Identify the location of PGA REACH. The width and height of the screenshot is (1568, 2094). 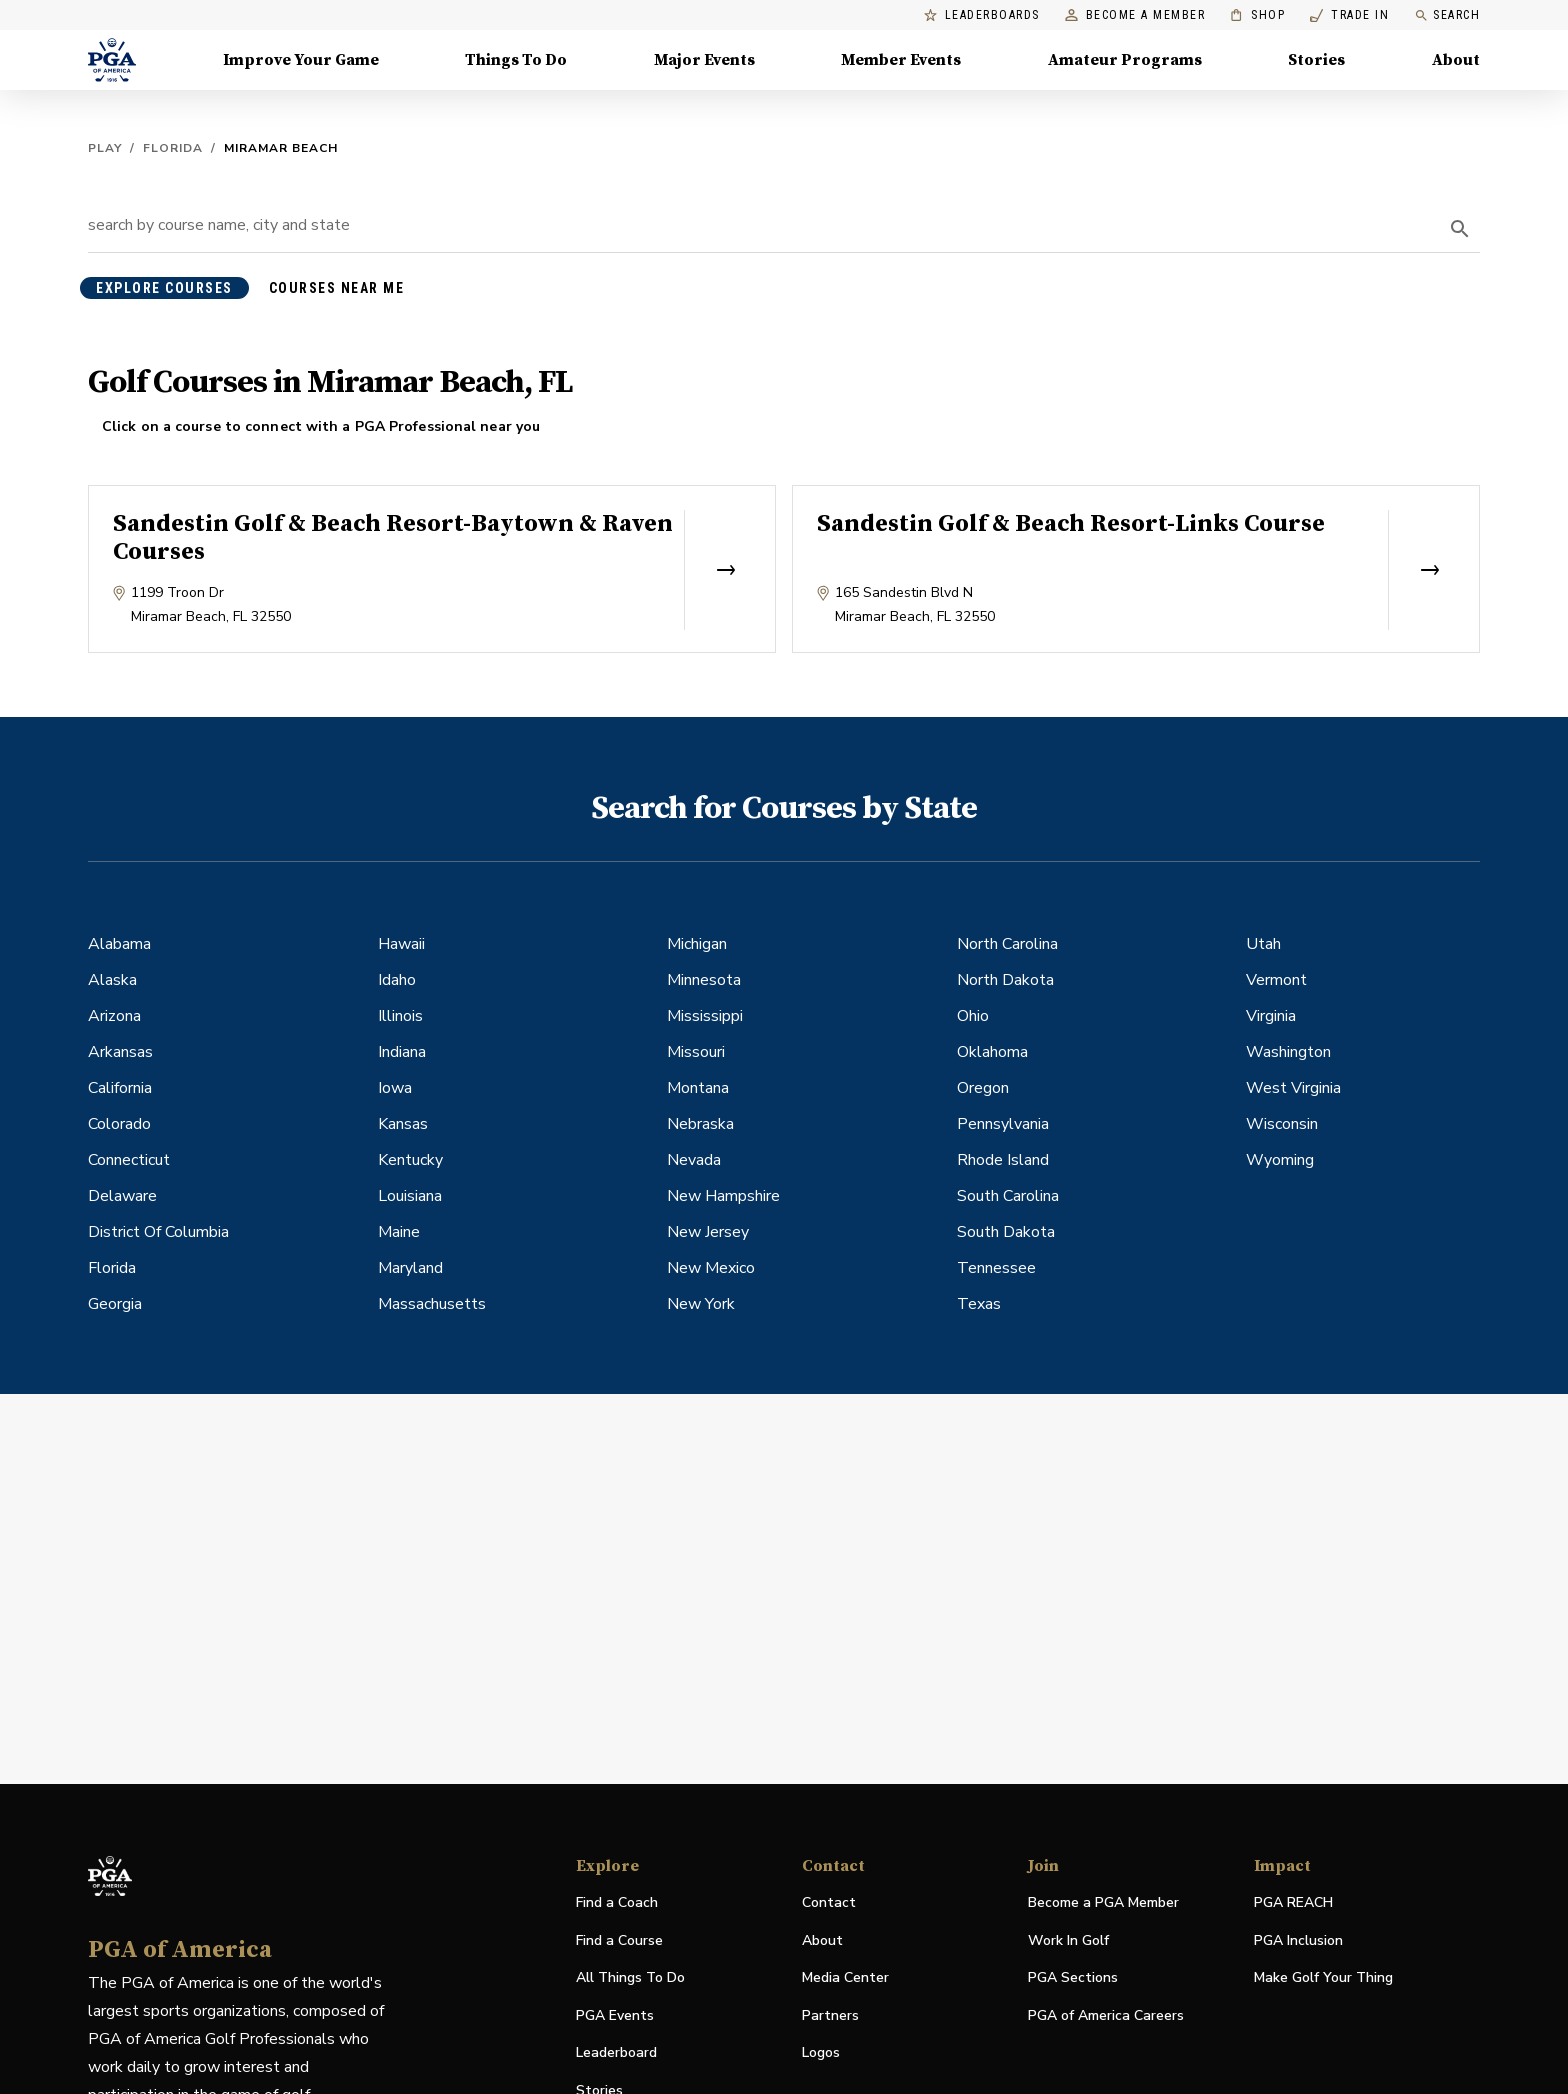
(1293, 1903).